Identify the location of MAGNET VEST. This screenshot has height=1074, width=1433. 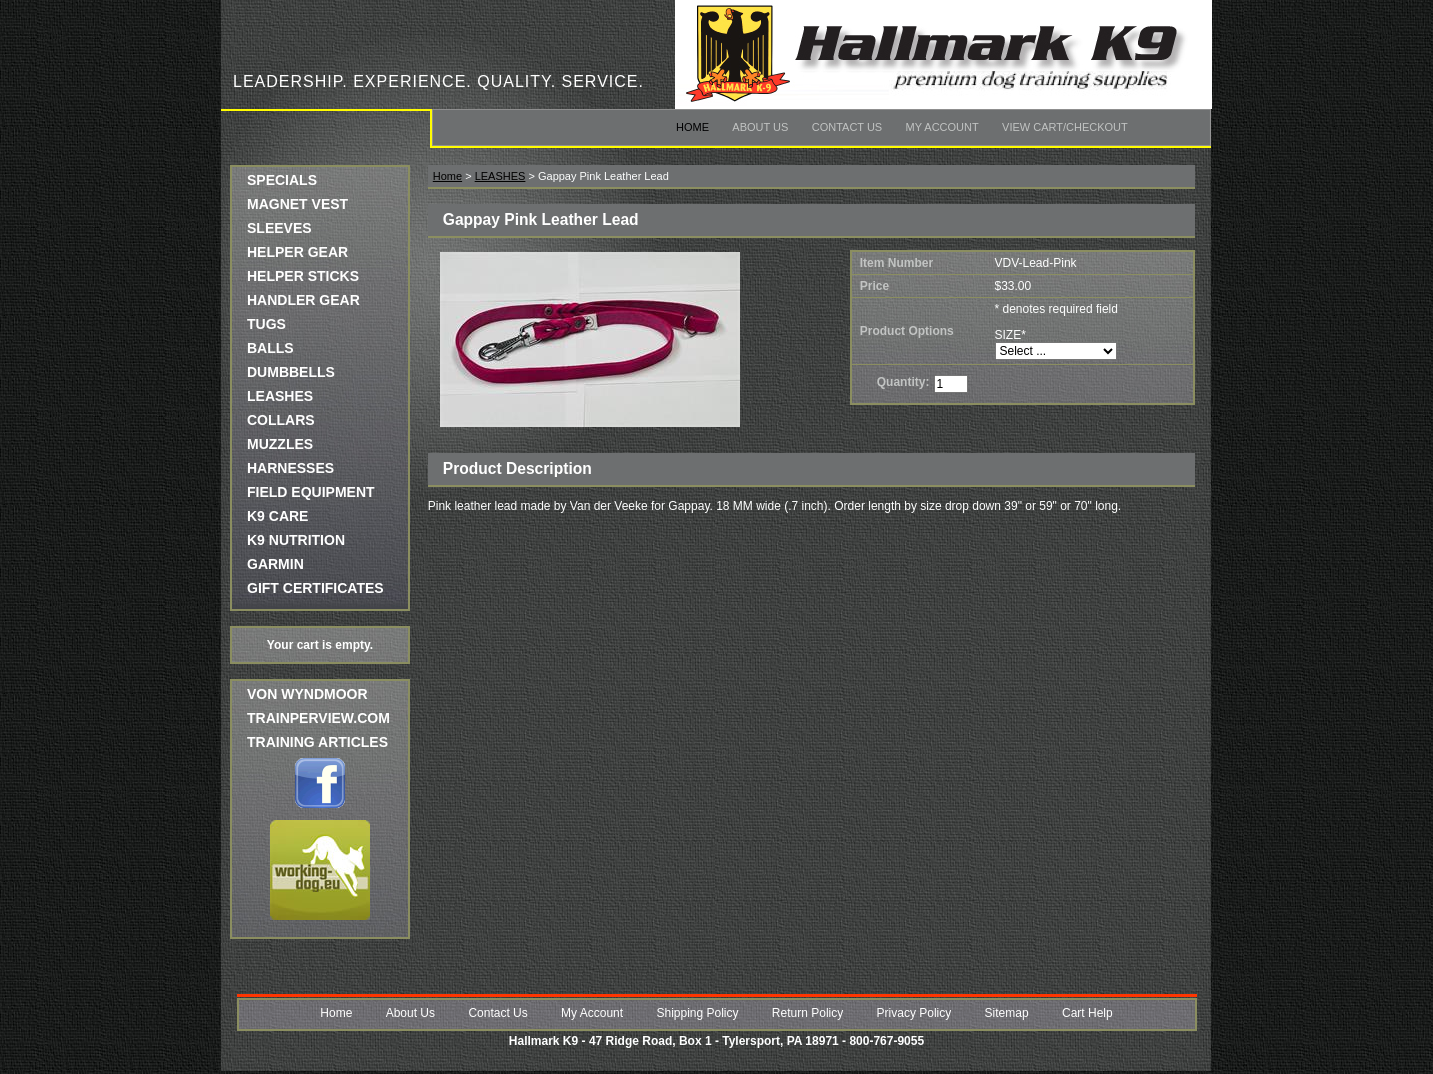
(297, 204).